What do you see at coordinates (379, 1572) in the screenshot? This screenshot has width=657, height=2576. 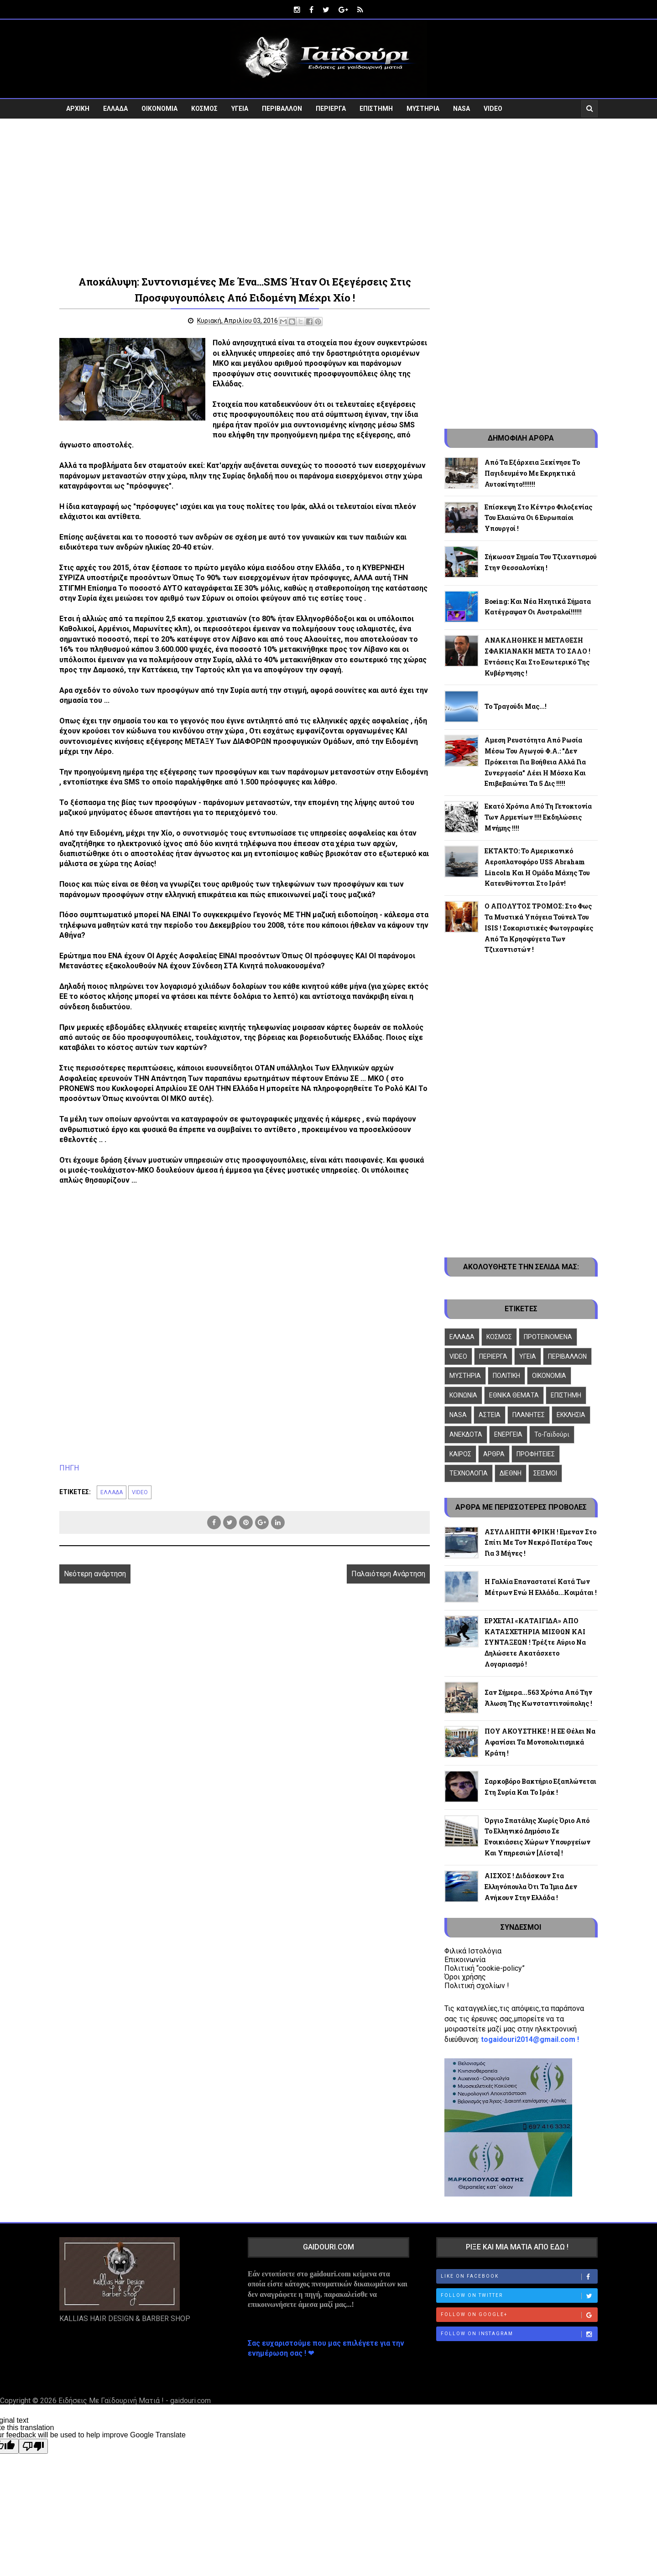 I see `Παλαιότερη Ανάρτηση` at bounding box center [379, 1572].